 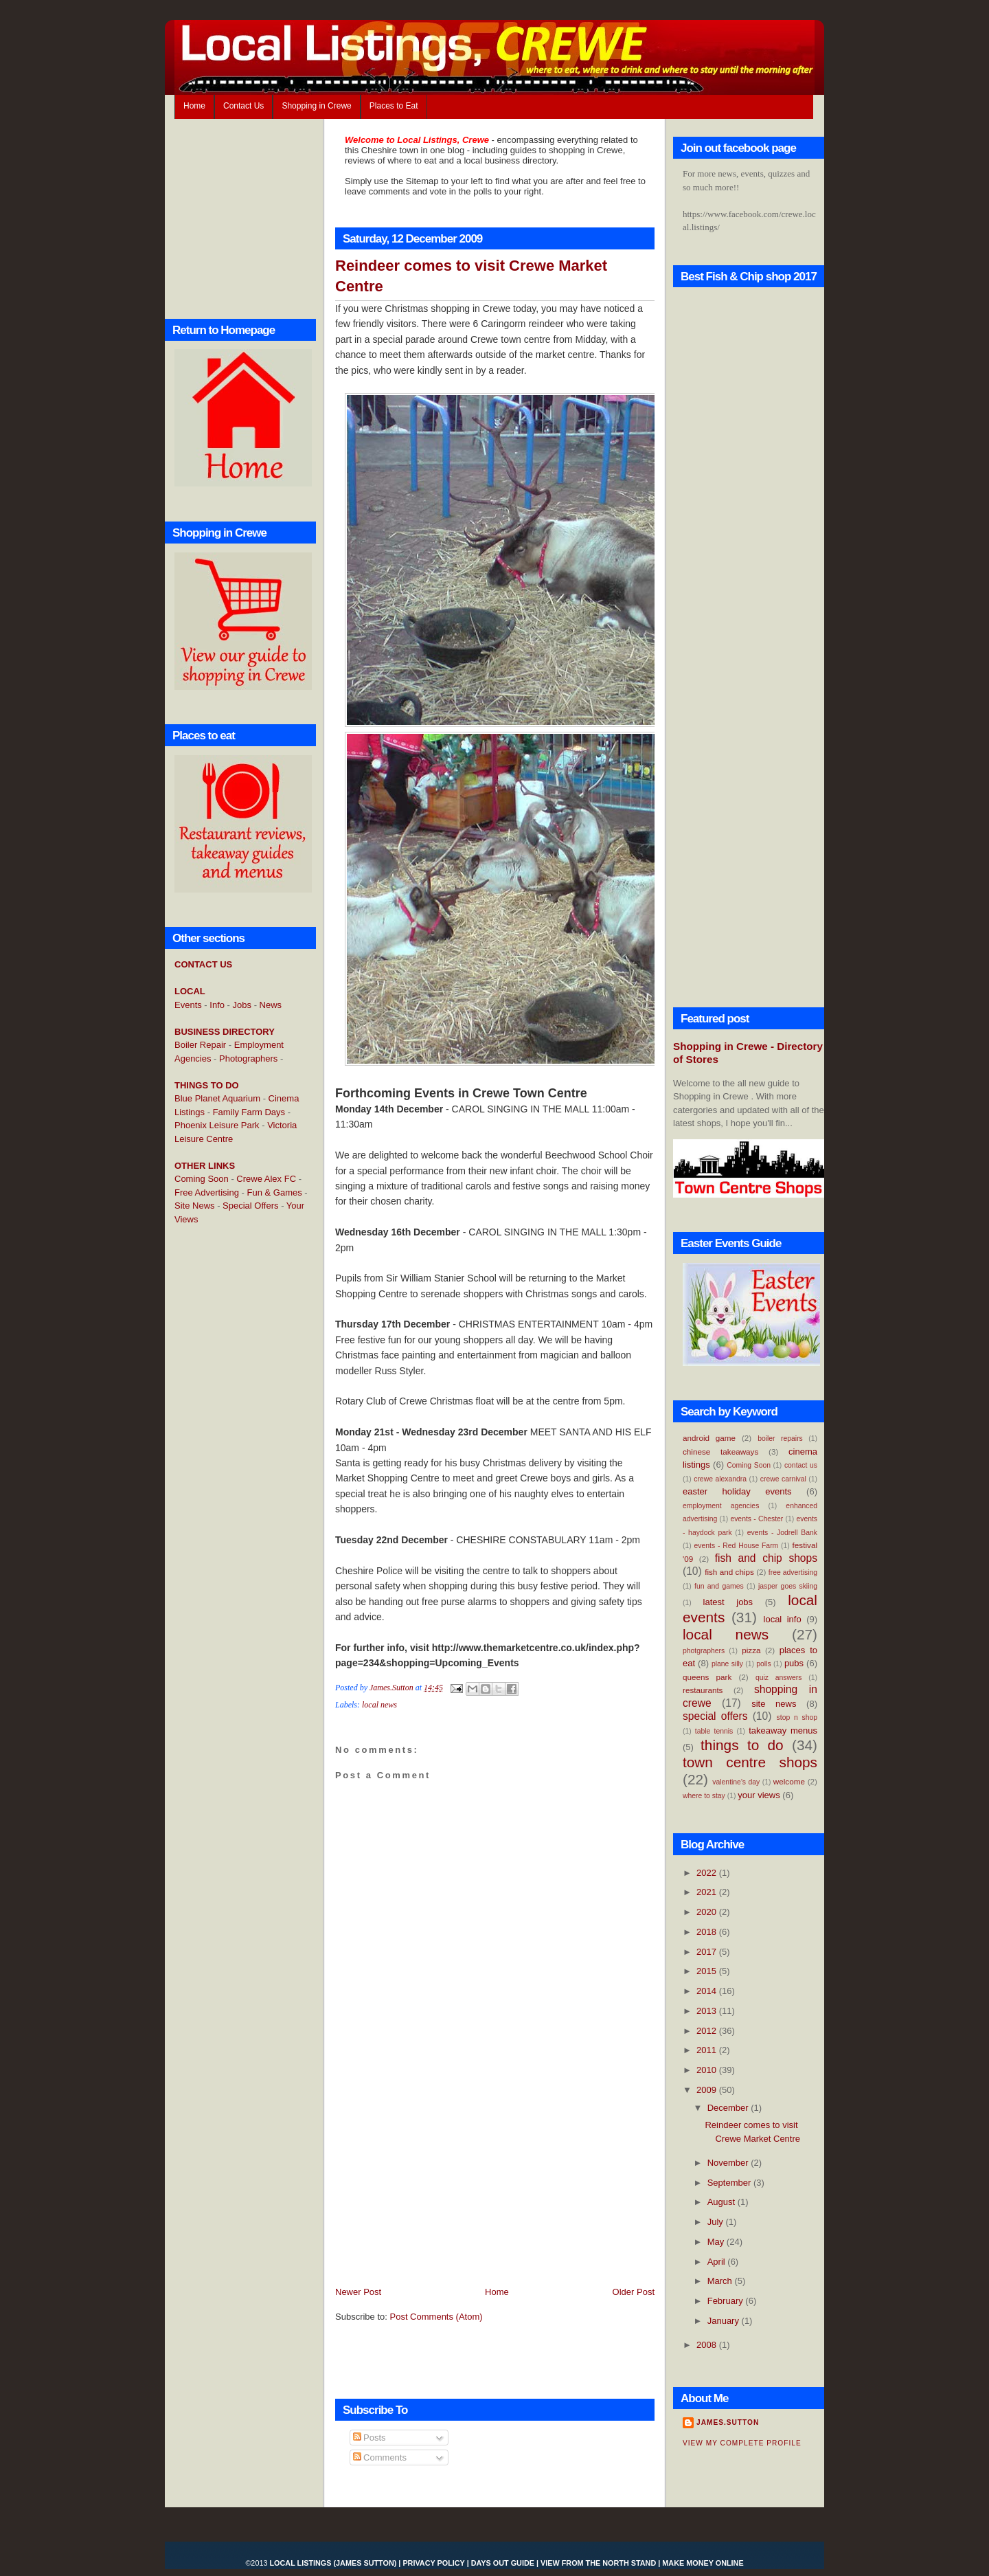 I want to click on special offers, so click(x=715, y=1716).